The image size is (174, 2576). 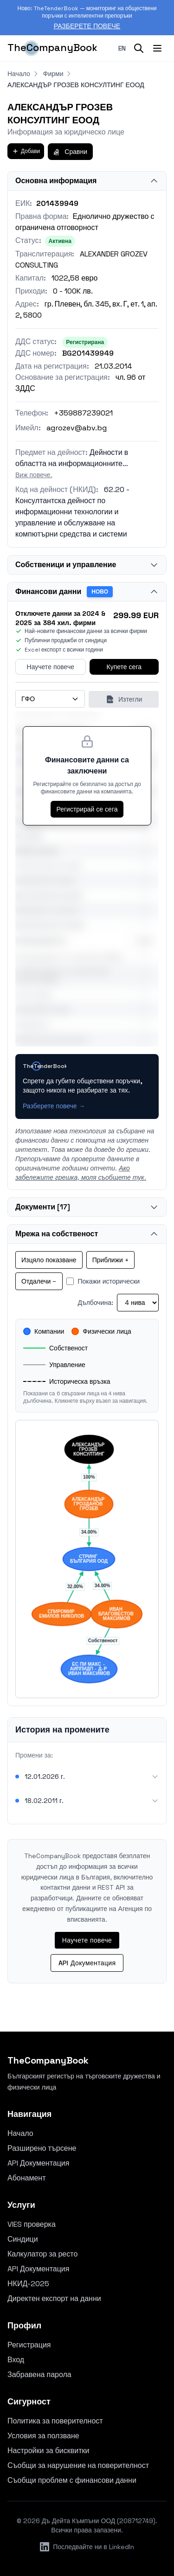 I want to click on API Документация, so click(x=87, y=1963).